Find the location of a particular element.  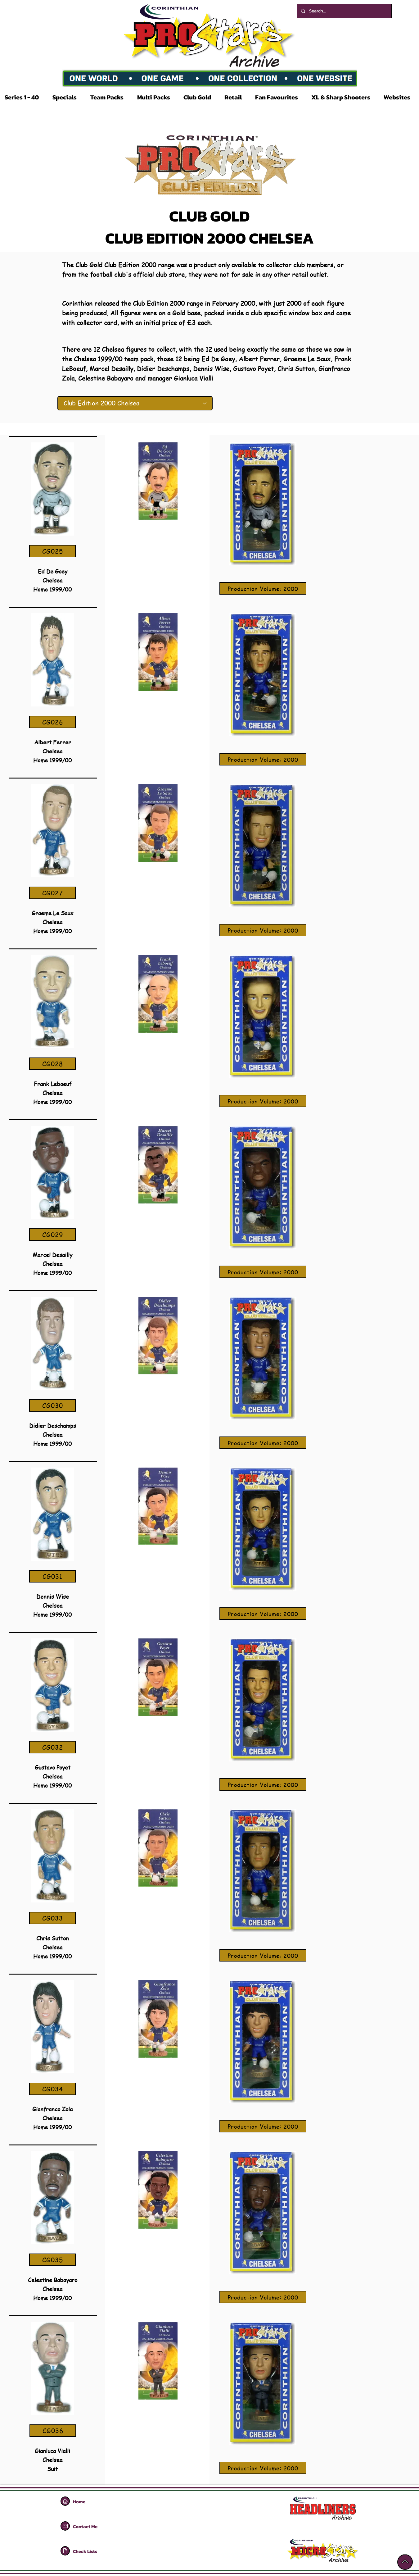

[CG025] is located at coordinates (52, 551).